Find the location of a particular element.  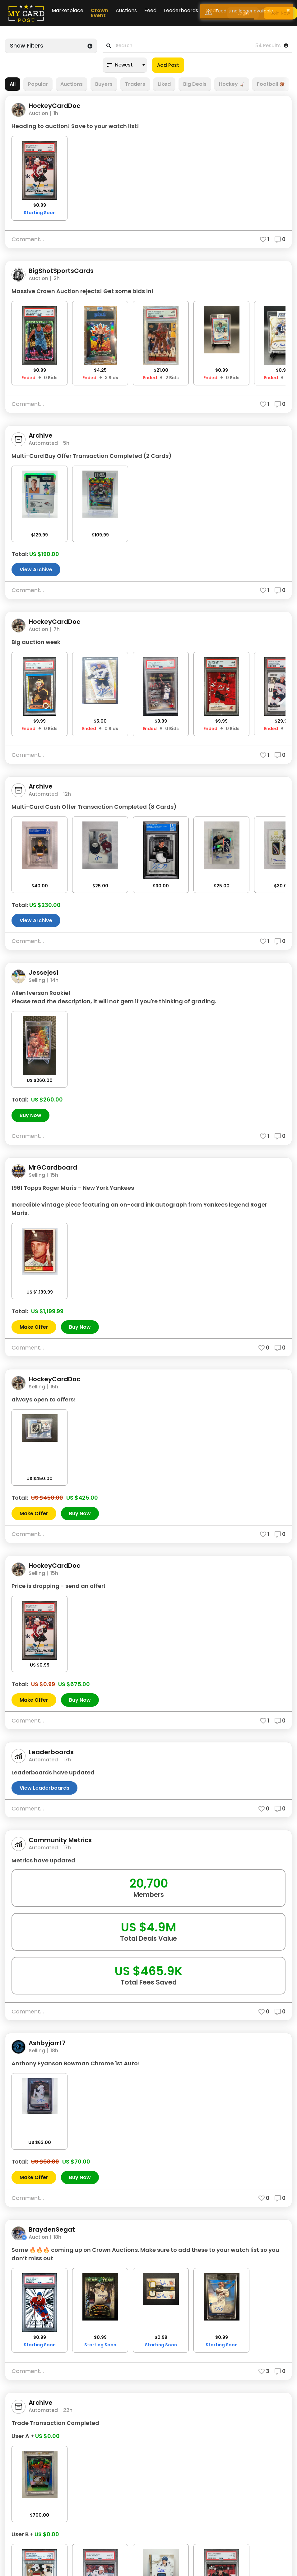

Buy Now is located at coordinates (30, 1115).